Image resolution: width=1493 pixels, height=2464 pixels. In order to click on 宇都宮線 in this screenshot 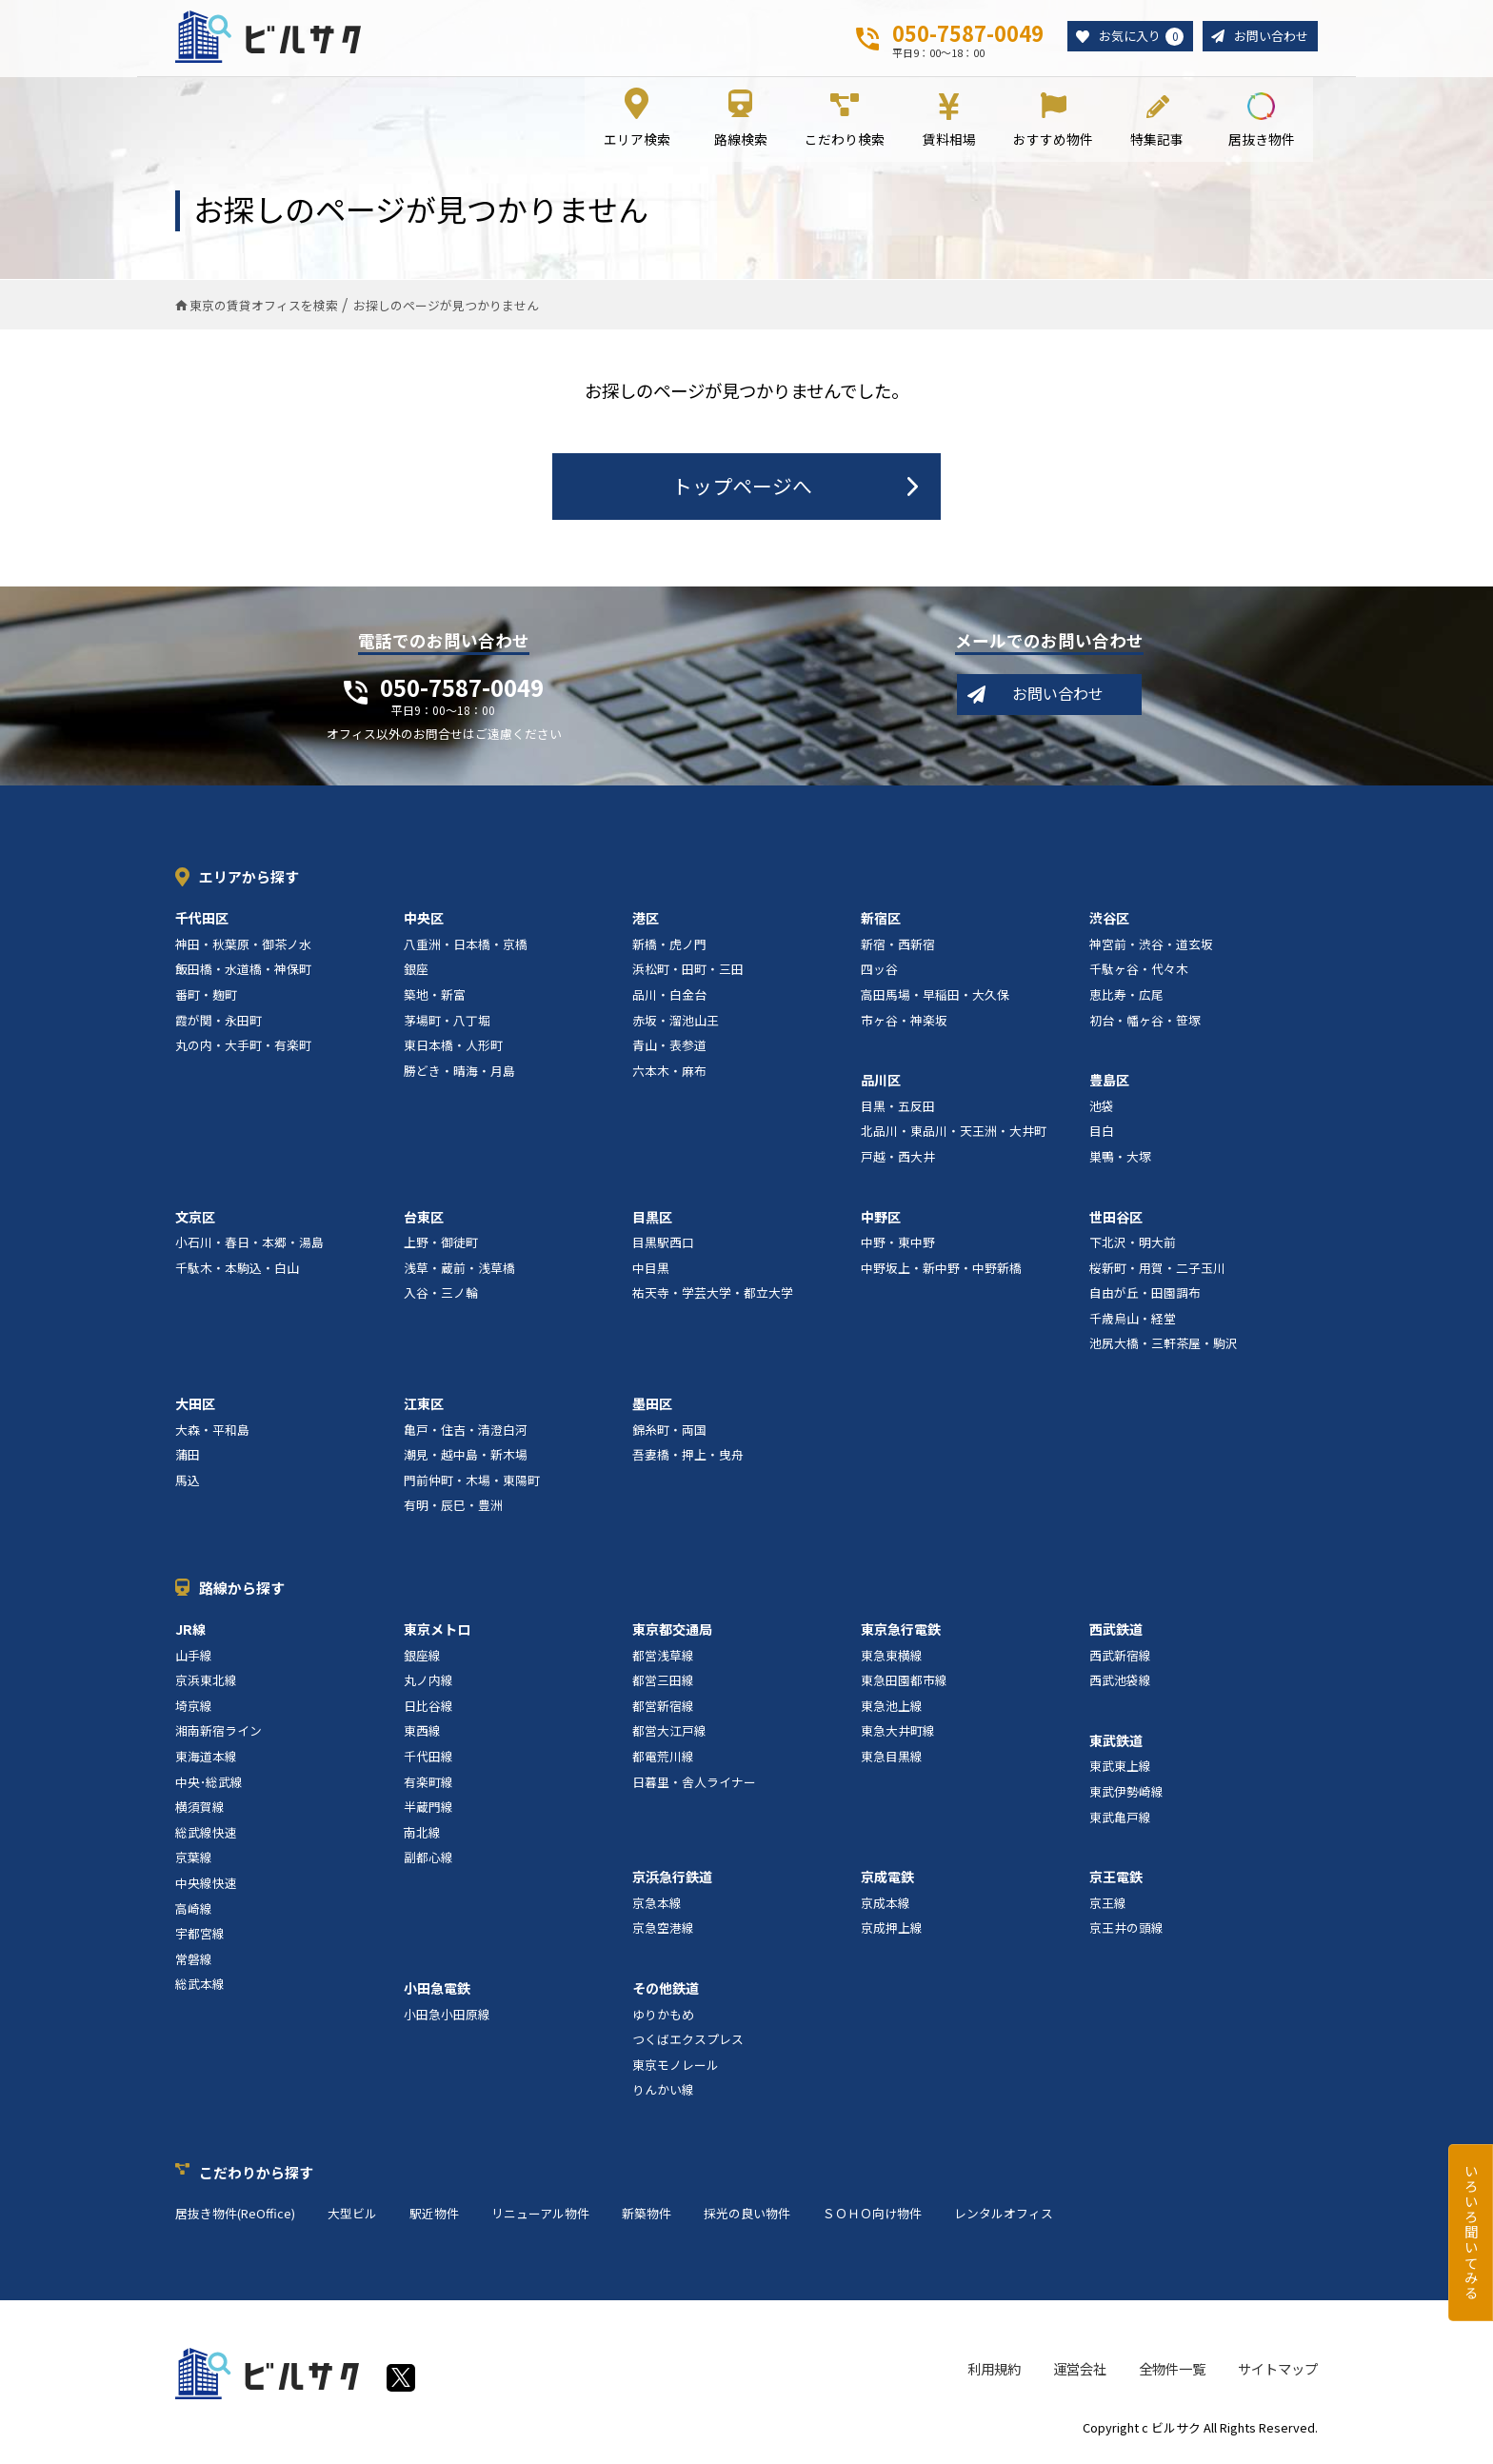, I will do `click(200, 1936)`.